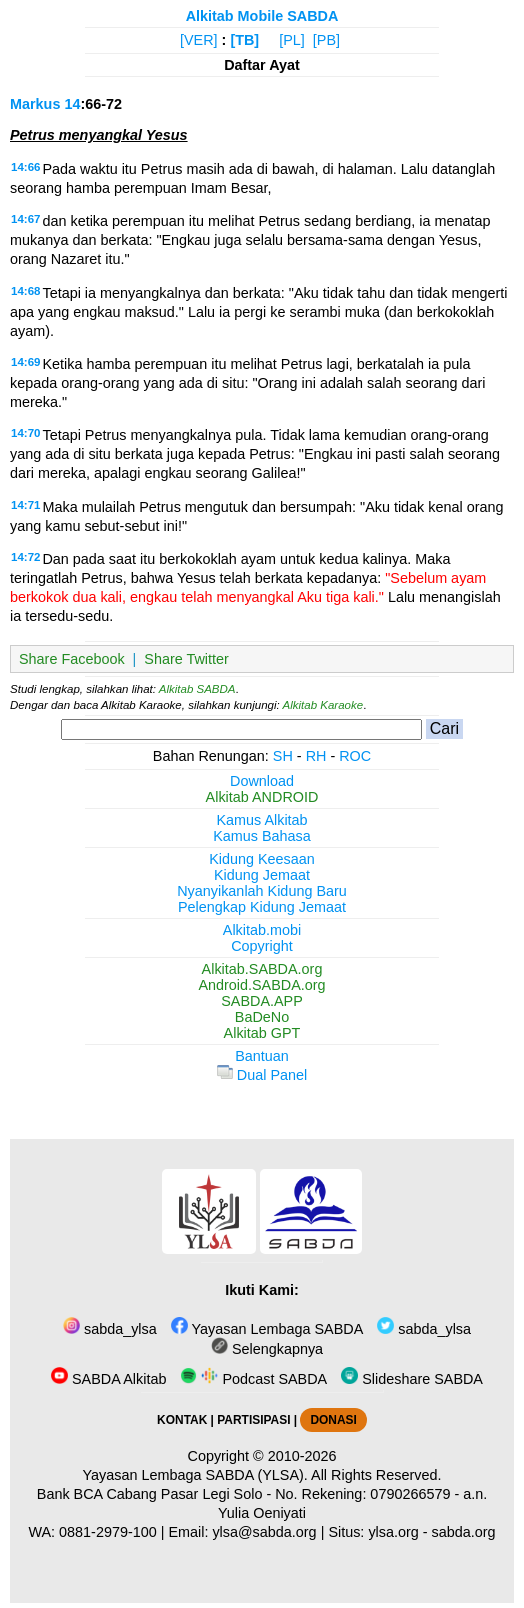 This screenshot has height=1608, width=524. Describe the element at coordinates (464, 1532) in the screenshot. I see `sabda.org` at that location.